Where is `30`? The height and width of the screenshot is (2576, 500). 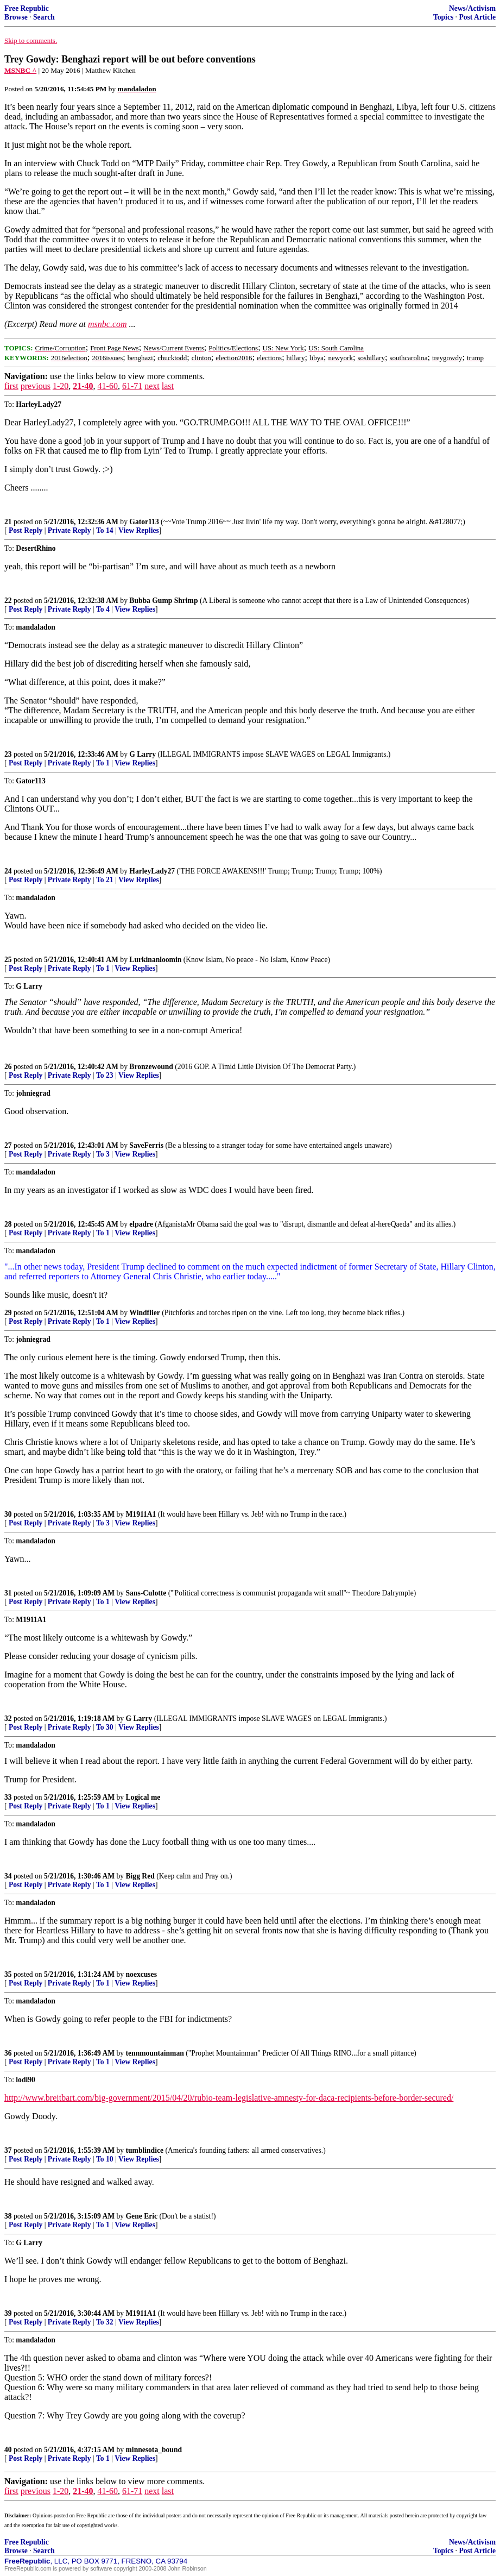 30 is located at coordinates (8, 1514).